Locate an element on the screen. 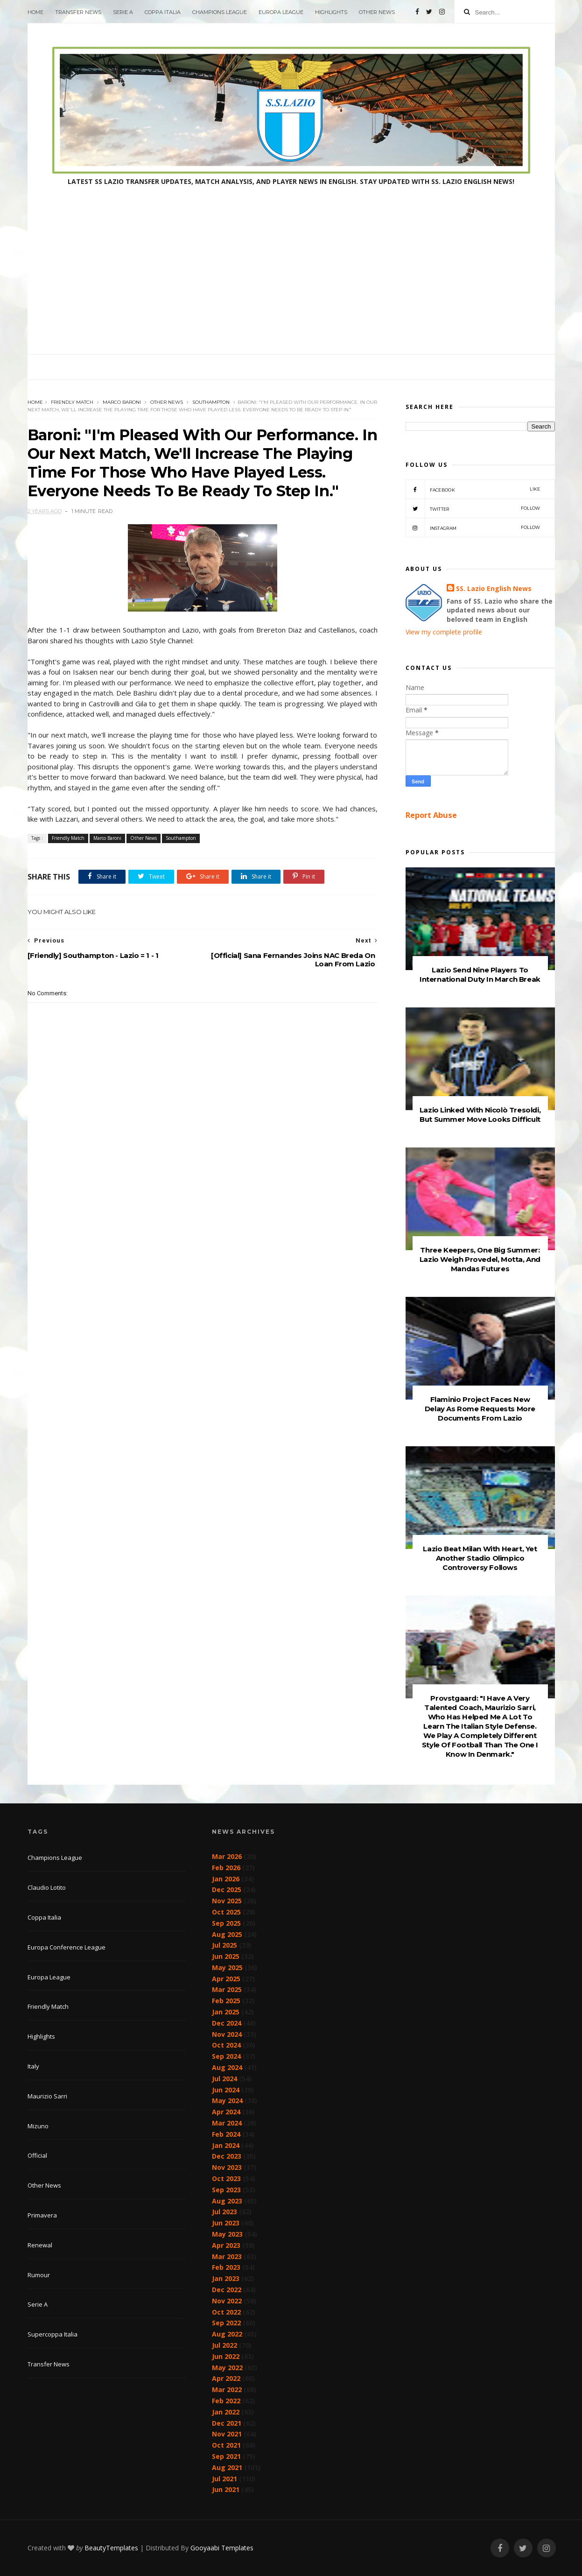 Image resolution: width=582 pixels, height=2576 pixels. Oct 2021 is located at coordinates (226, 2445).